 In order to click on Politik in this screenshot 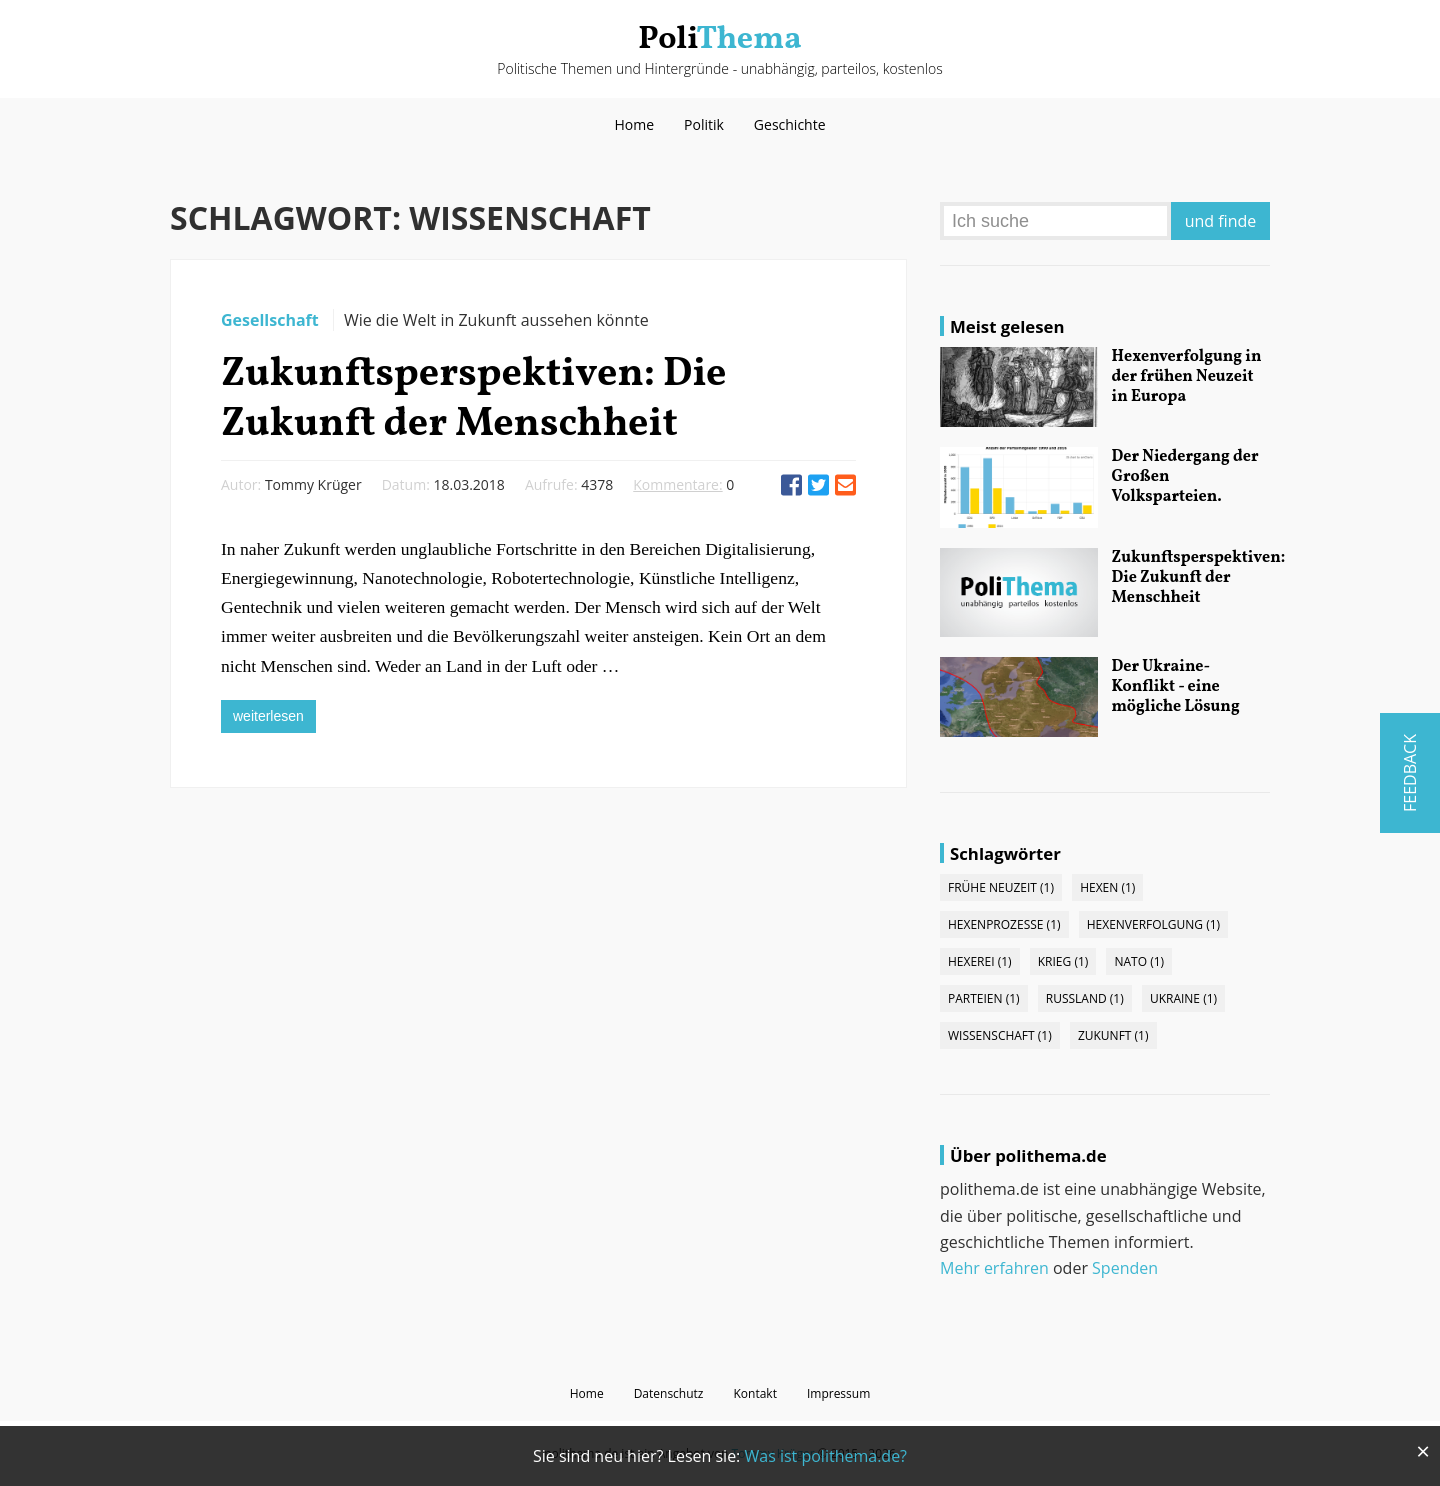, I will do `click(704, 124)`.